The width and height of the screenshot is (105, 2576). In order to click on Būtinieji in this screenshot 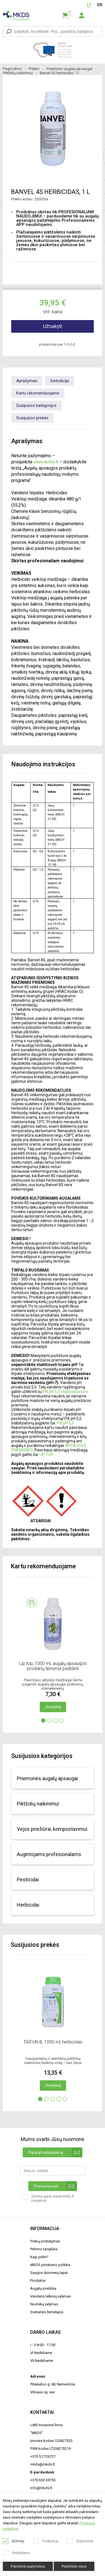, I will do `click(14, 2541)`.